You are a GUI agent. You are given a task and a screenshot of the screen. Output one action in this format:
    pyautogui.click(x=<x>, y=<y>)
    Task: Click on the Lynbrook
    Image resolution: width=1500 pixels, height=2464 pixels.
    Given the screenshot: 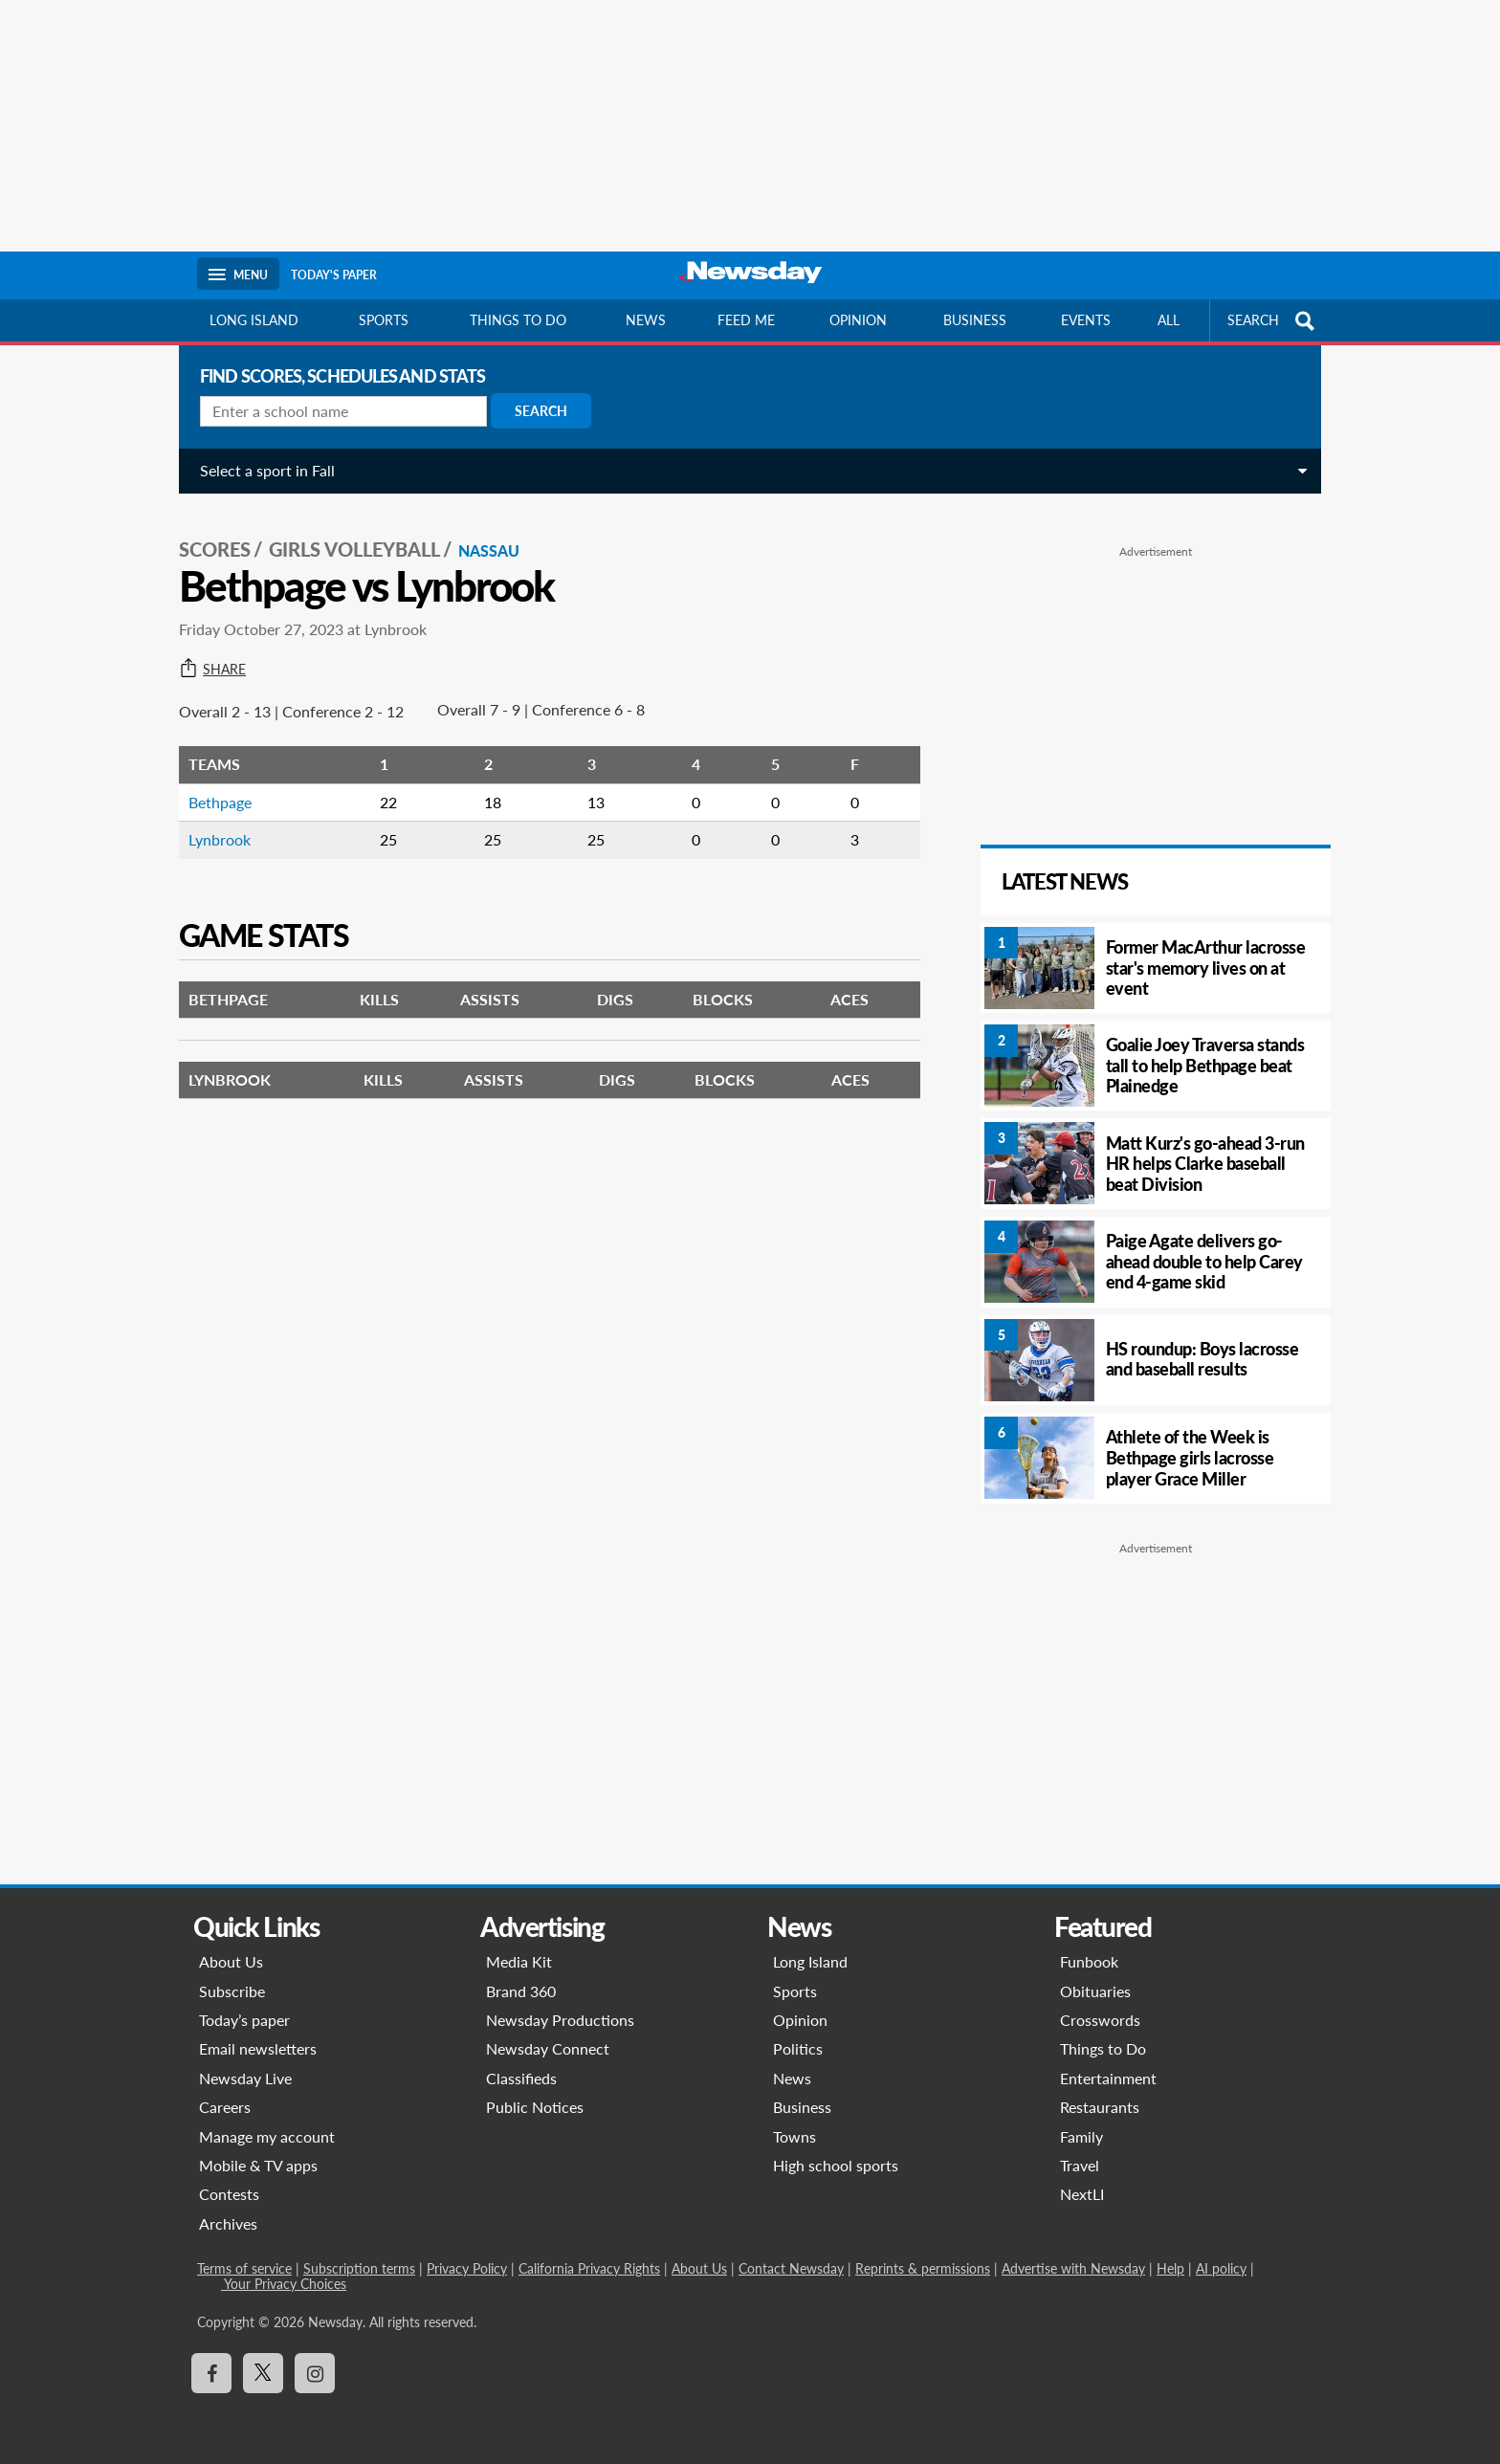 What is the action you would take?
    pyautogui.click(x=217, y=836)
    